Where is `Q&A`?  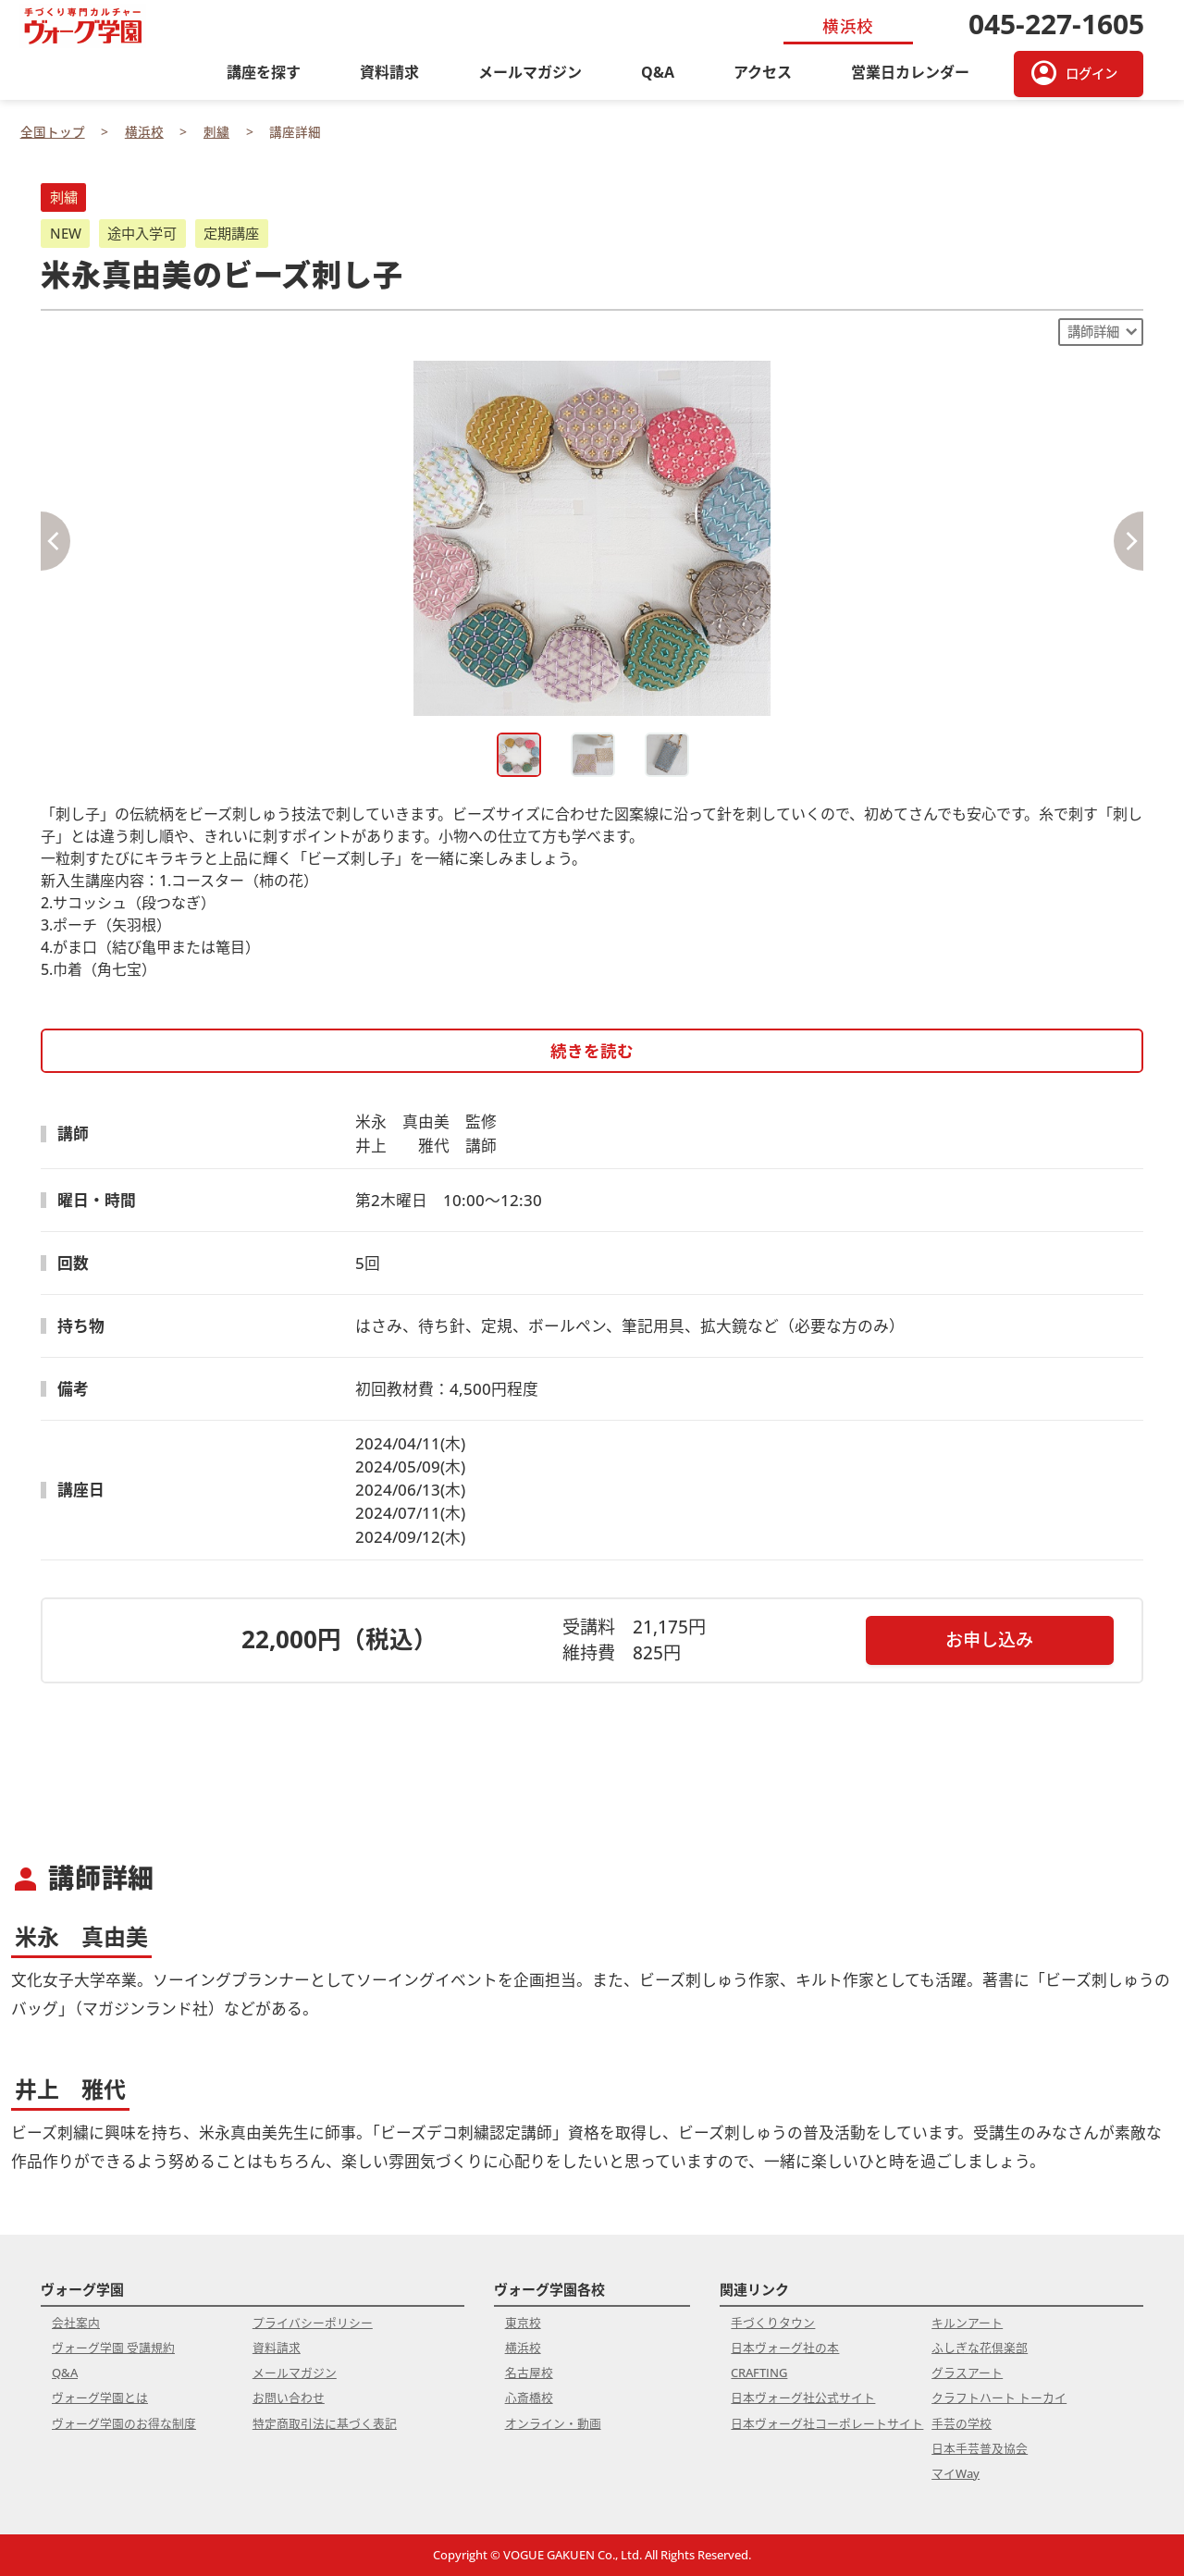 Q&A is located at coordinates (657, 72).